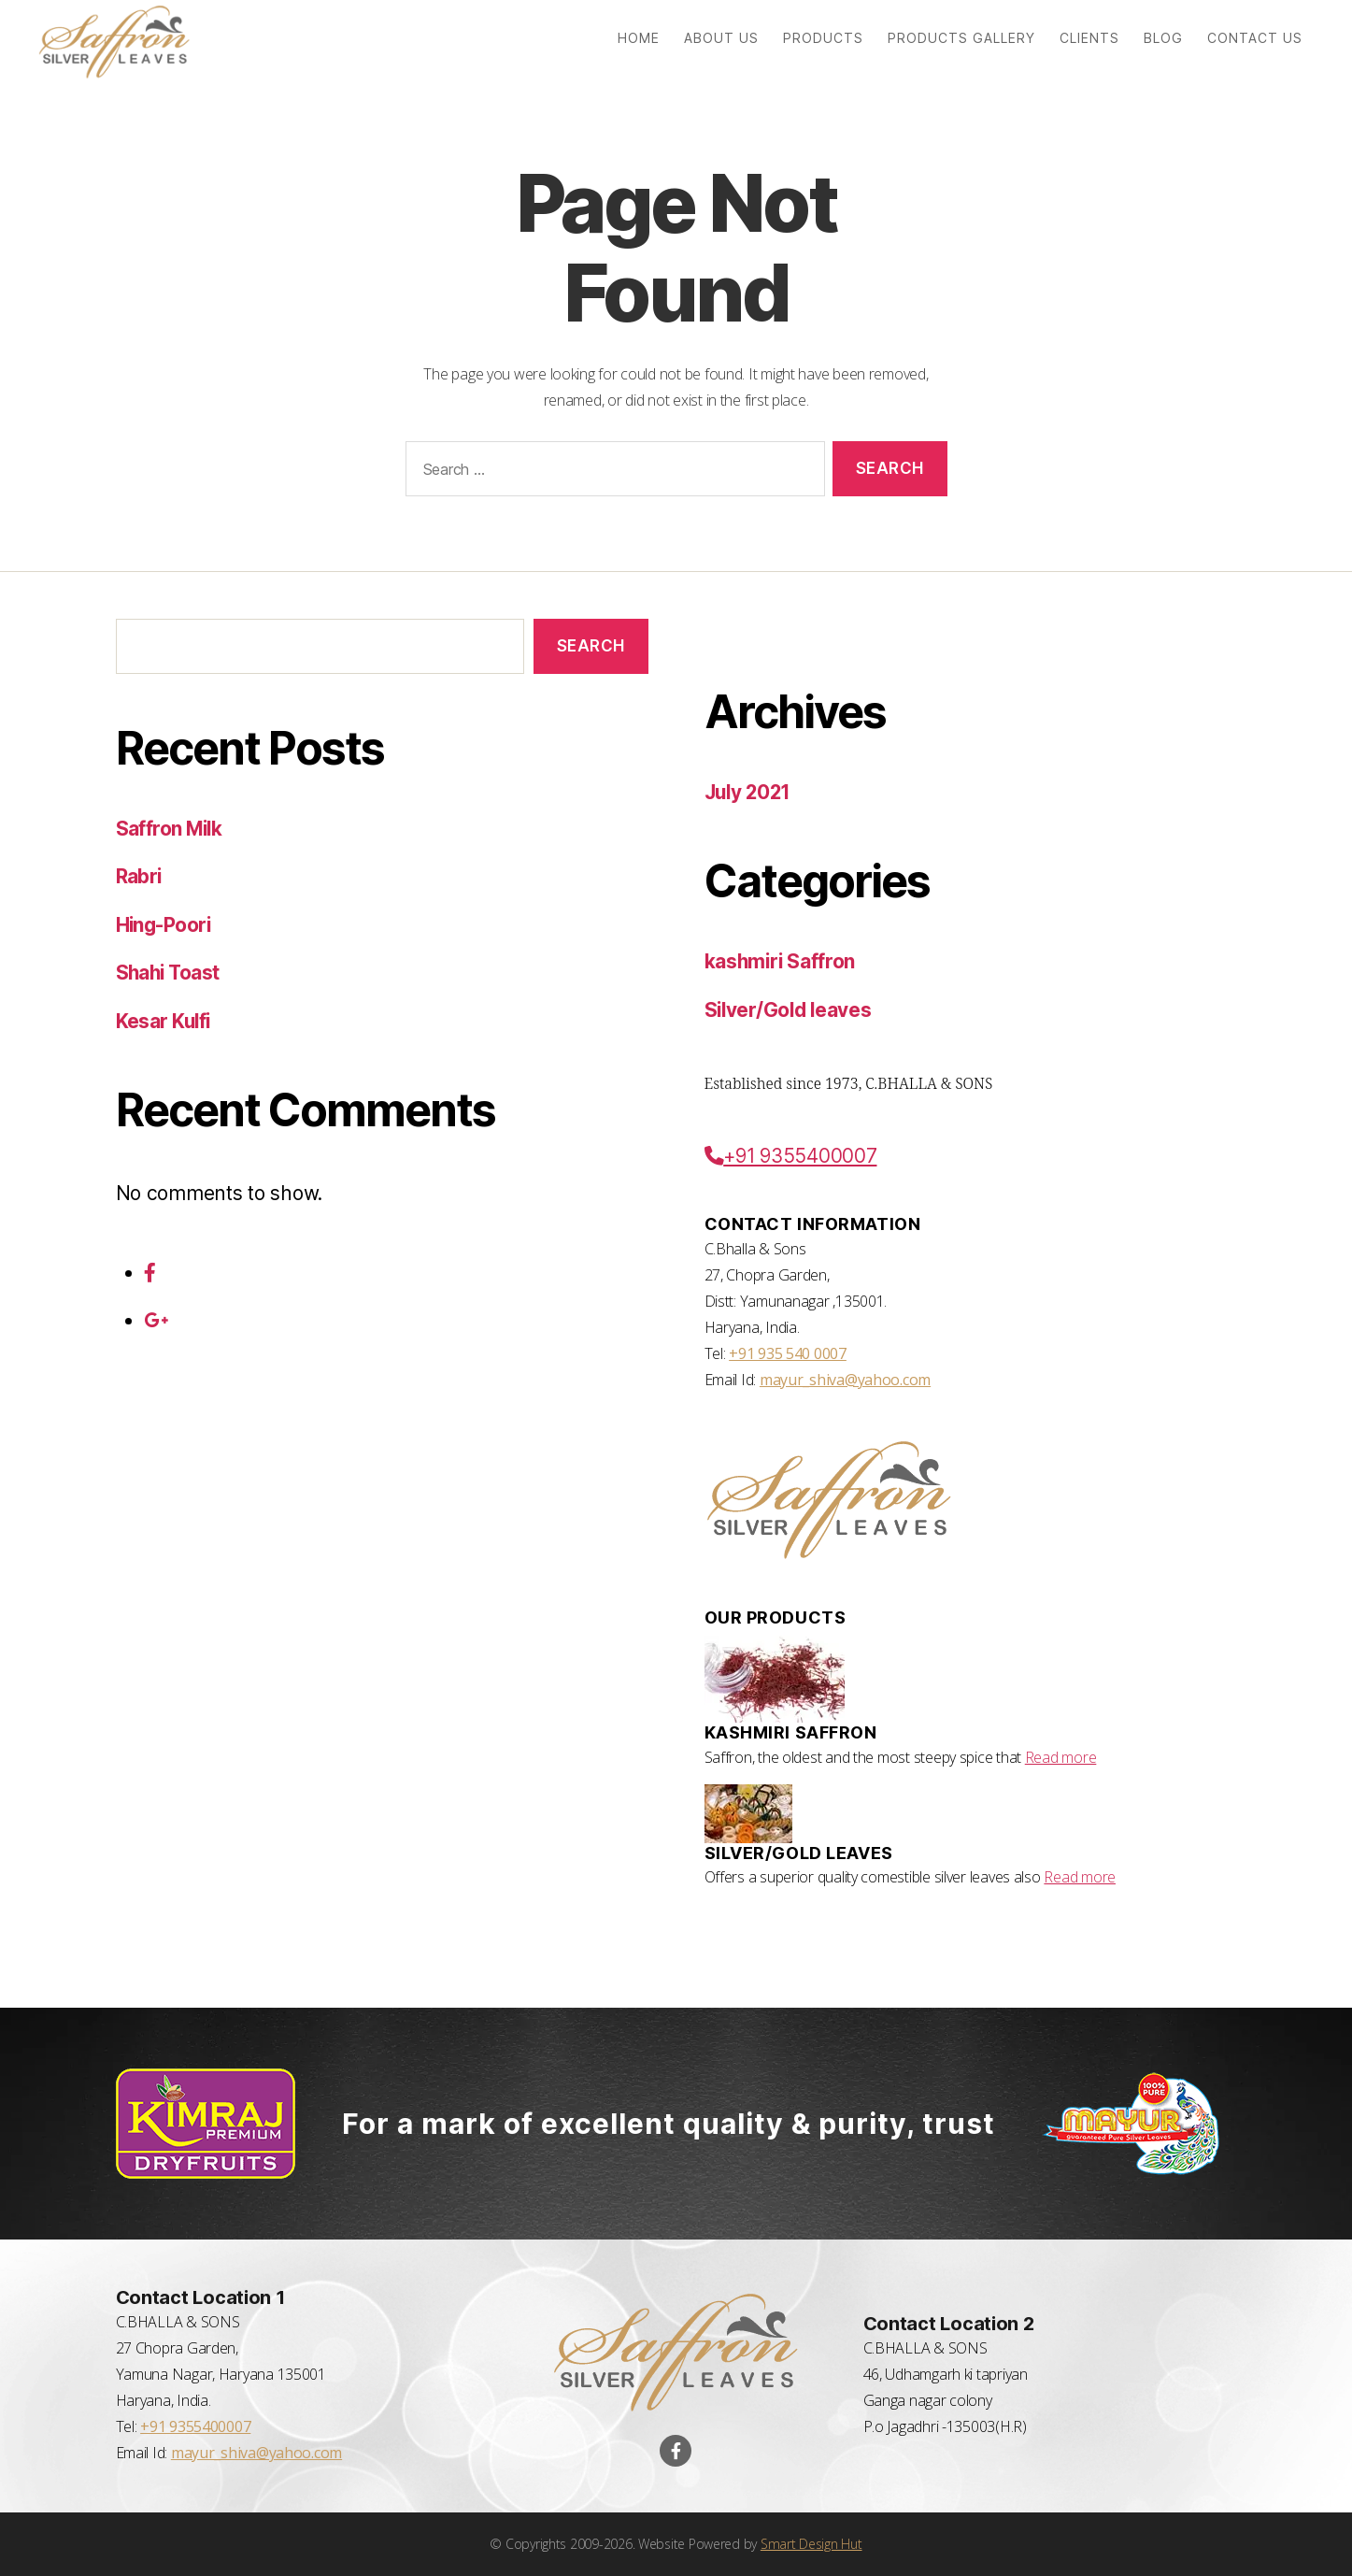  What do you see at coordinates (721, 38) in the screenshot?
I see `About us` at bounding box center [721, 38].